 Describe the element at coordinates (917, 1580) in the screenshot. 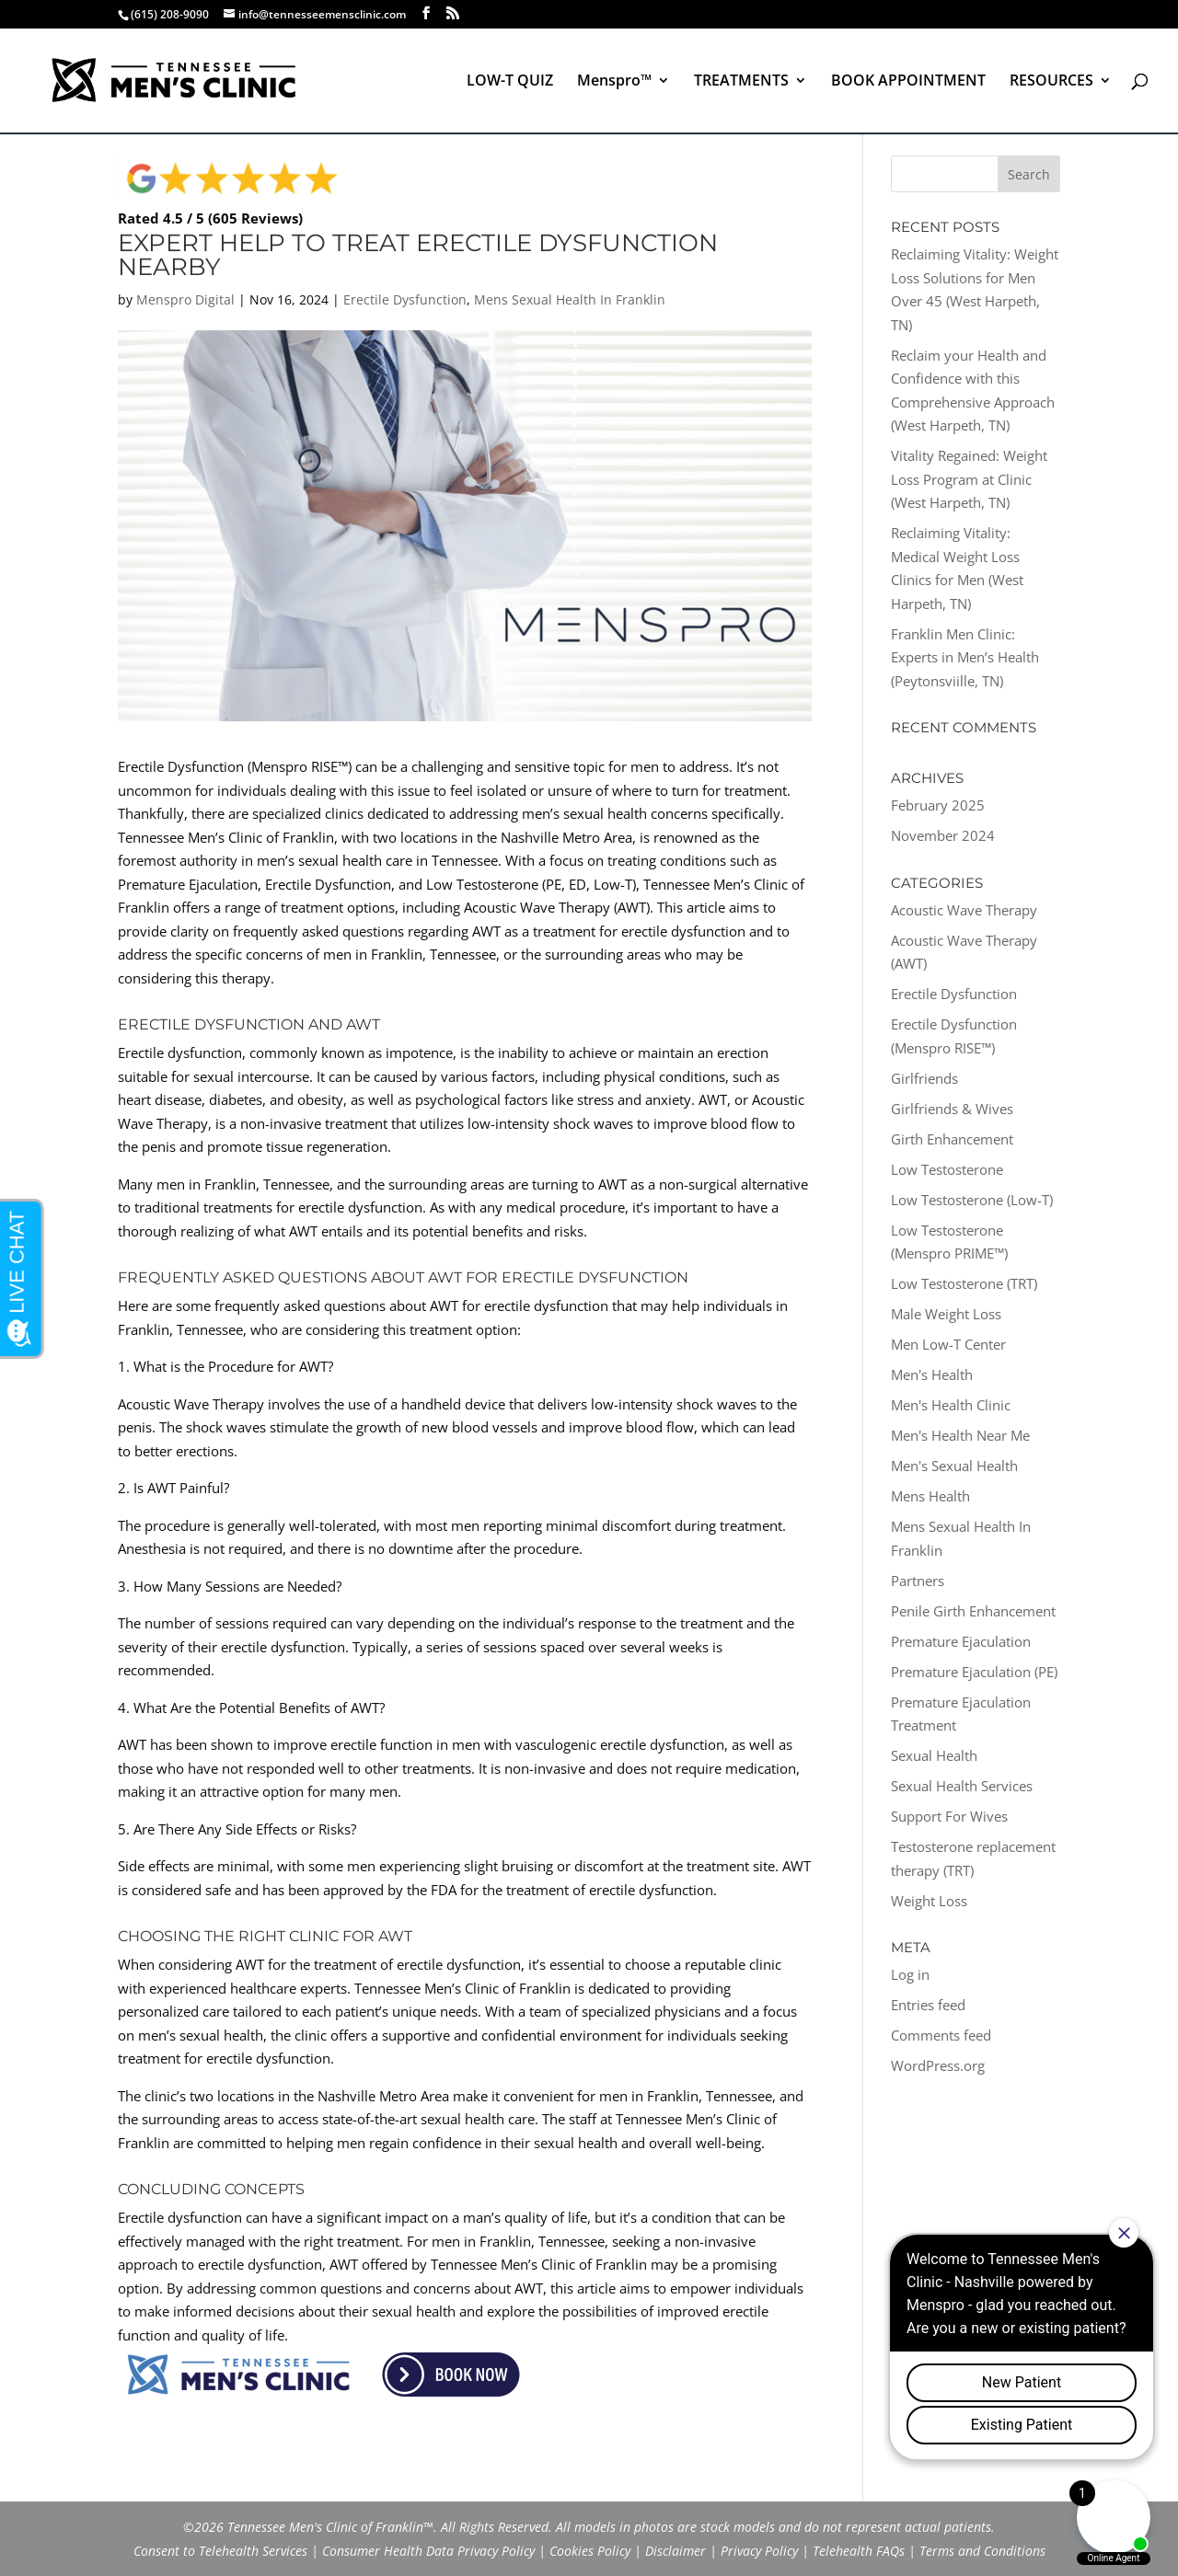

I see `Partners` at that location.